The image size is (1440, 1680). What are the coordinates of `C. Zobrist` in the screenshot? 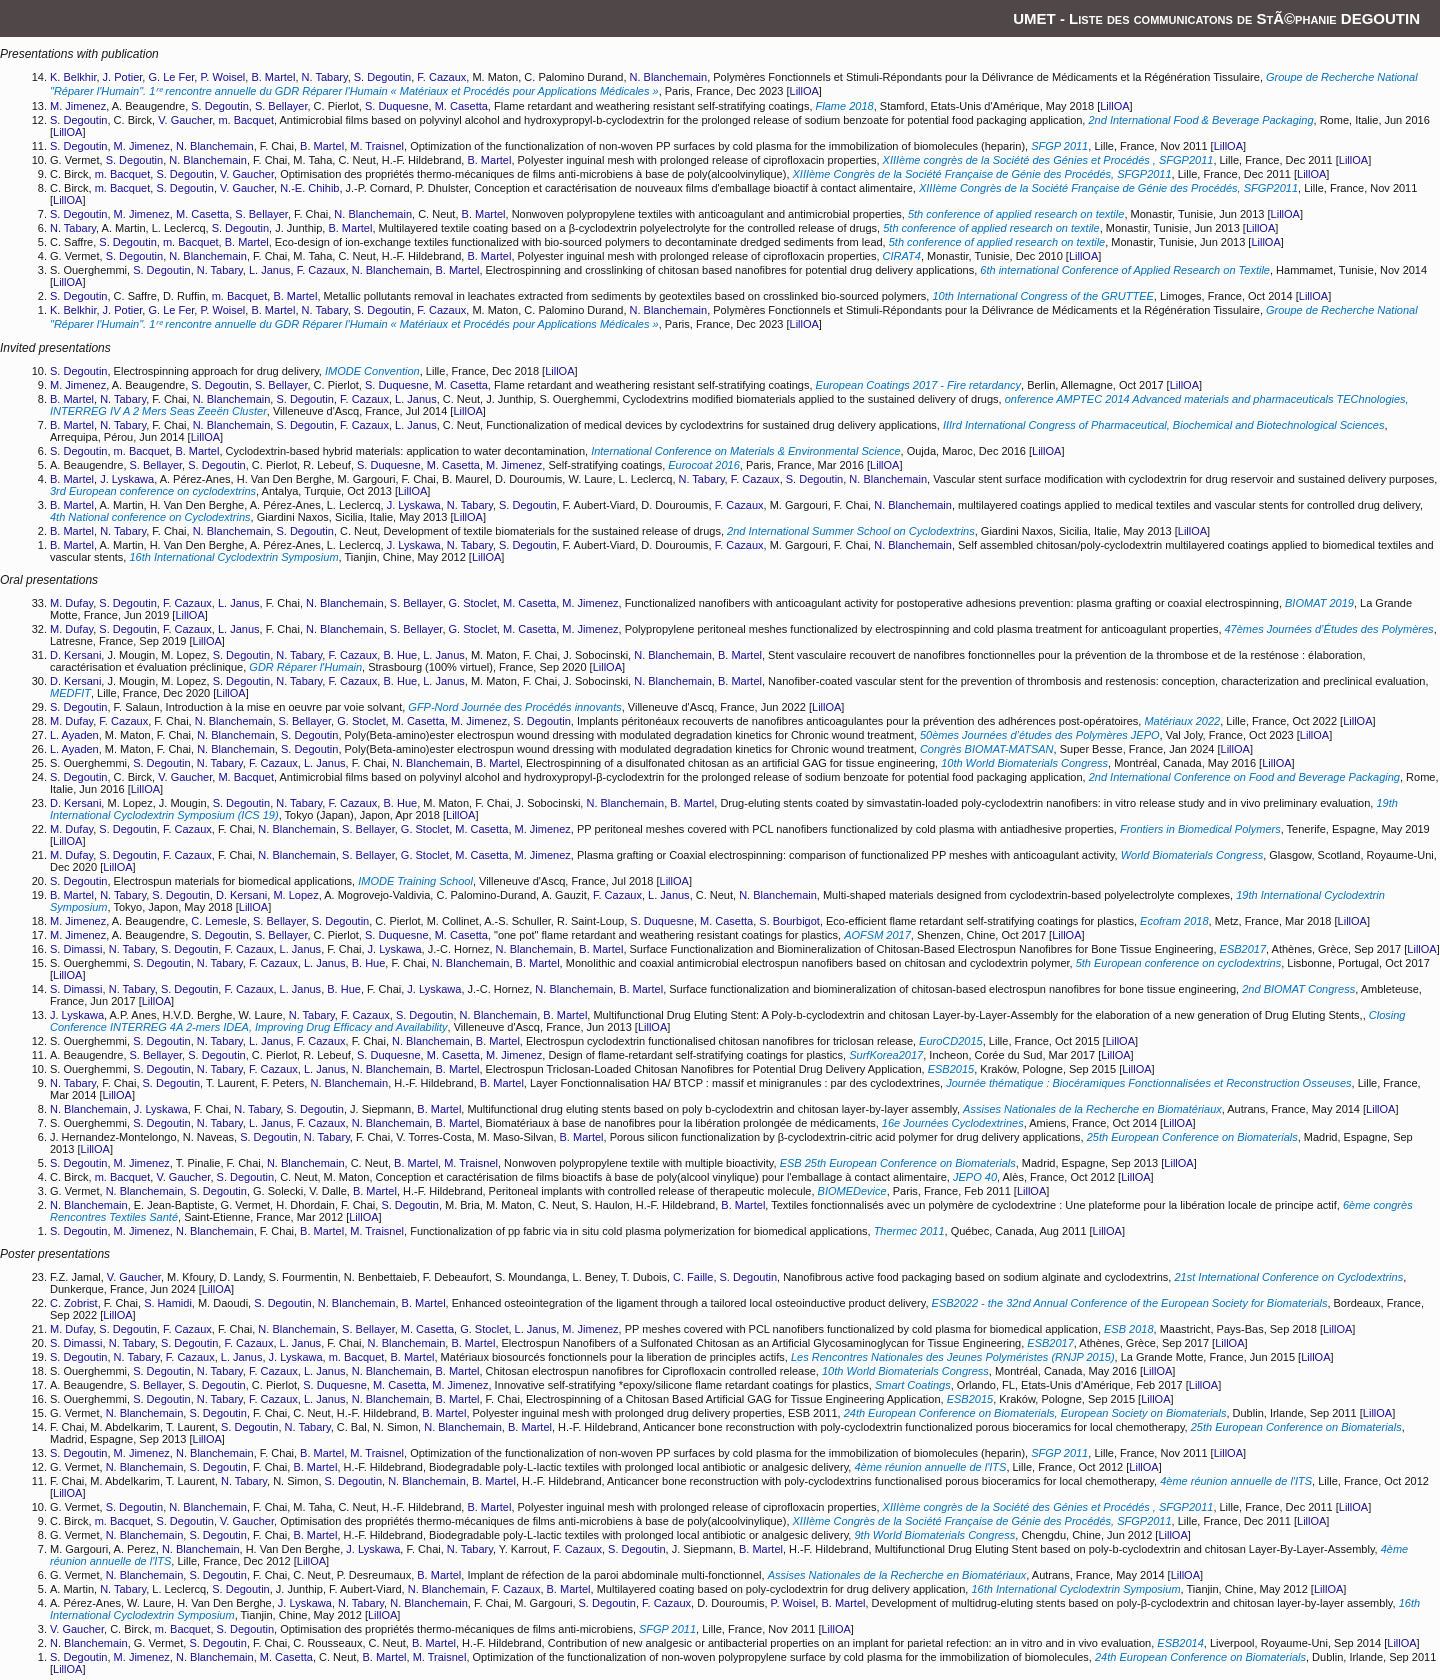 It's located at (74, 1303).